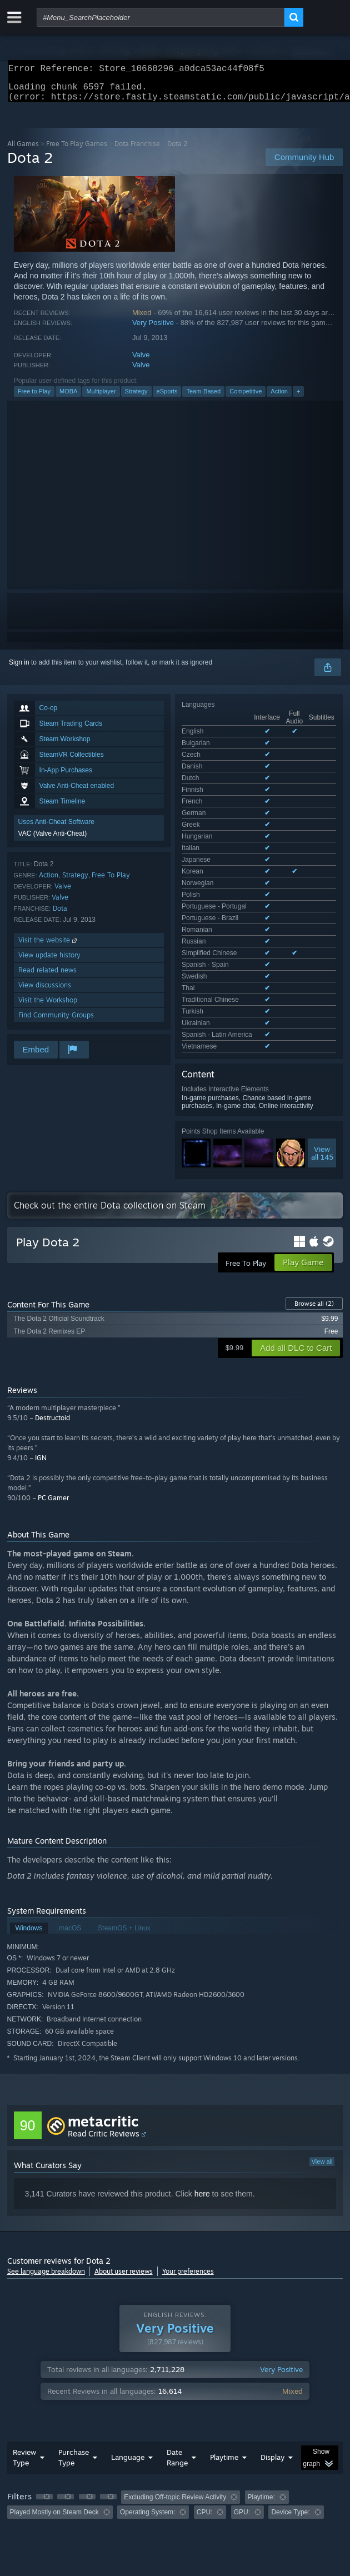  What do you see at coordinates (103, 2026) in the screenshot?
I see `Read Critic Reviews` at bounding box center [103, 2026].